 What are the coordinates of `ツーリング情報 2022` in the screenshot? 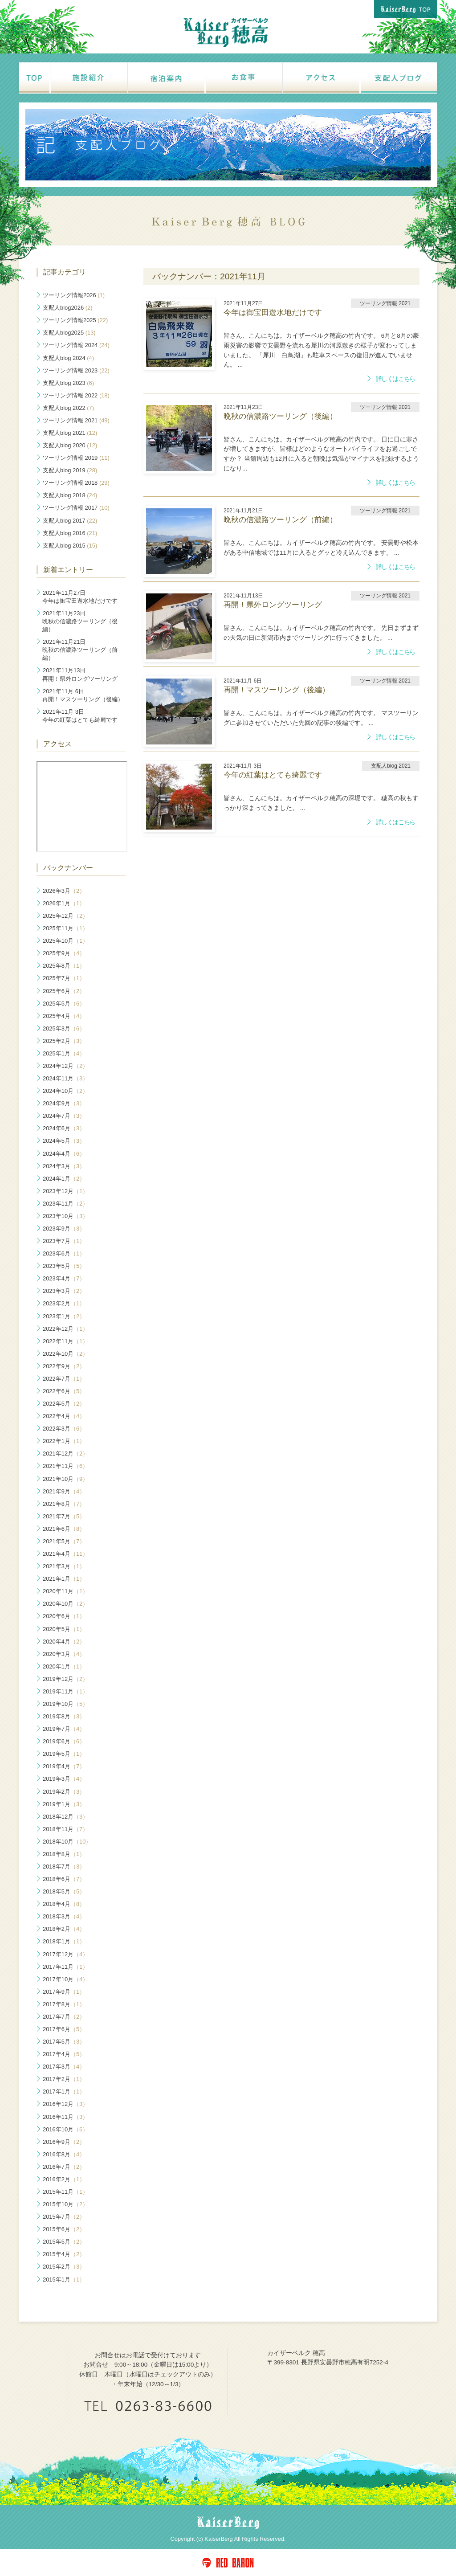 It's located at (76, 395).